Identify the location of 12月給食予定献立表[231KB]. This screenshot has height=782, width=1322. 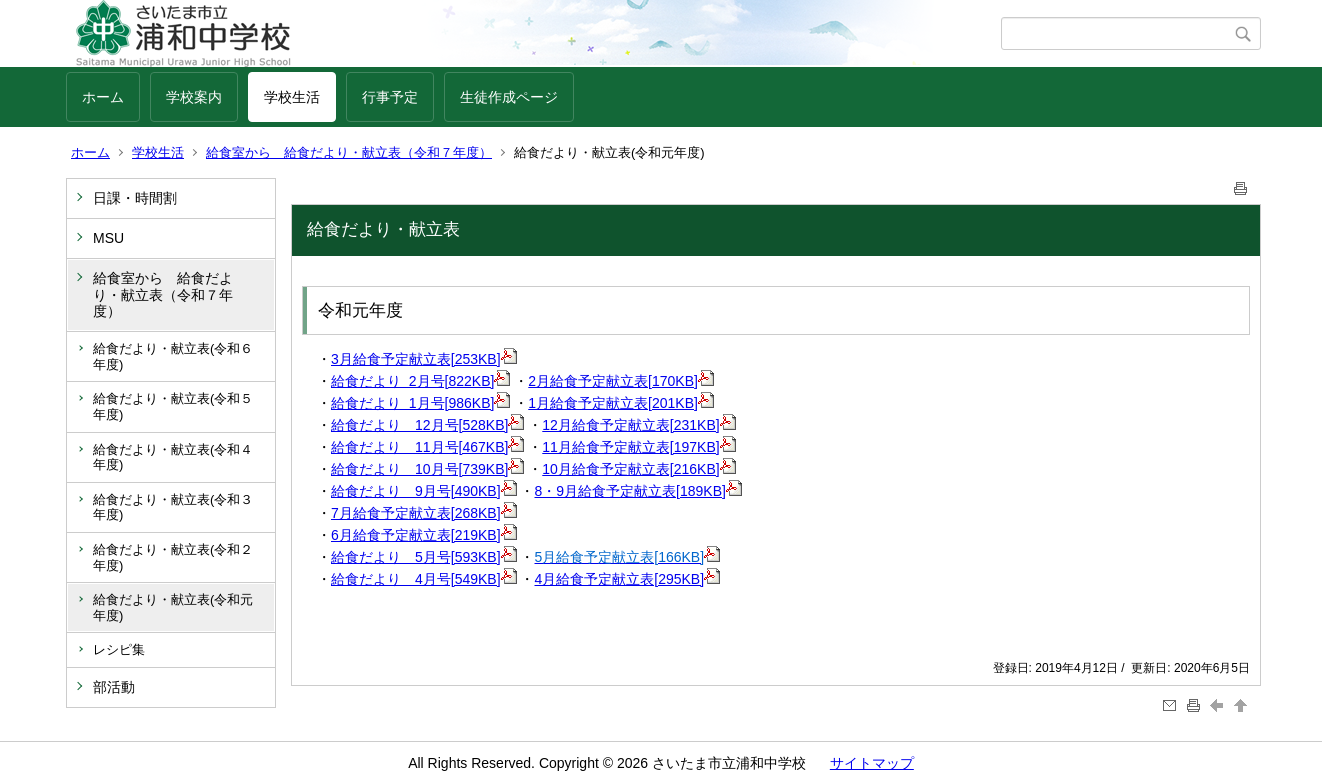
(638, 425).